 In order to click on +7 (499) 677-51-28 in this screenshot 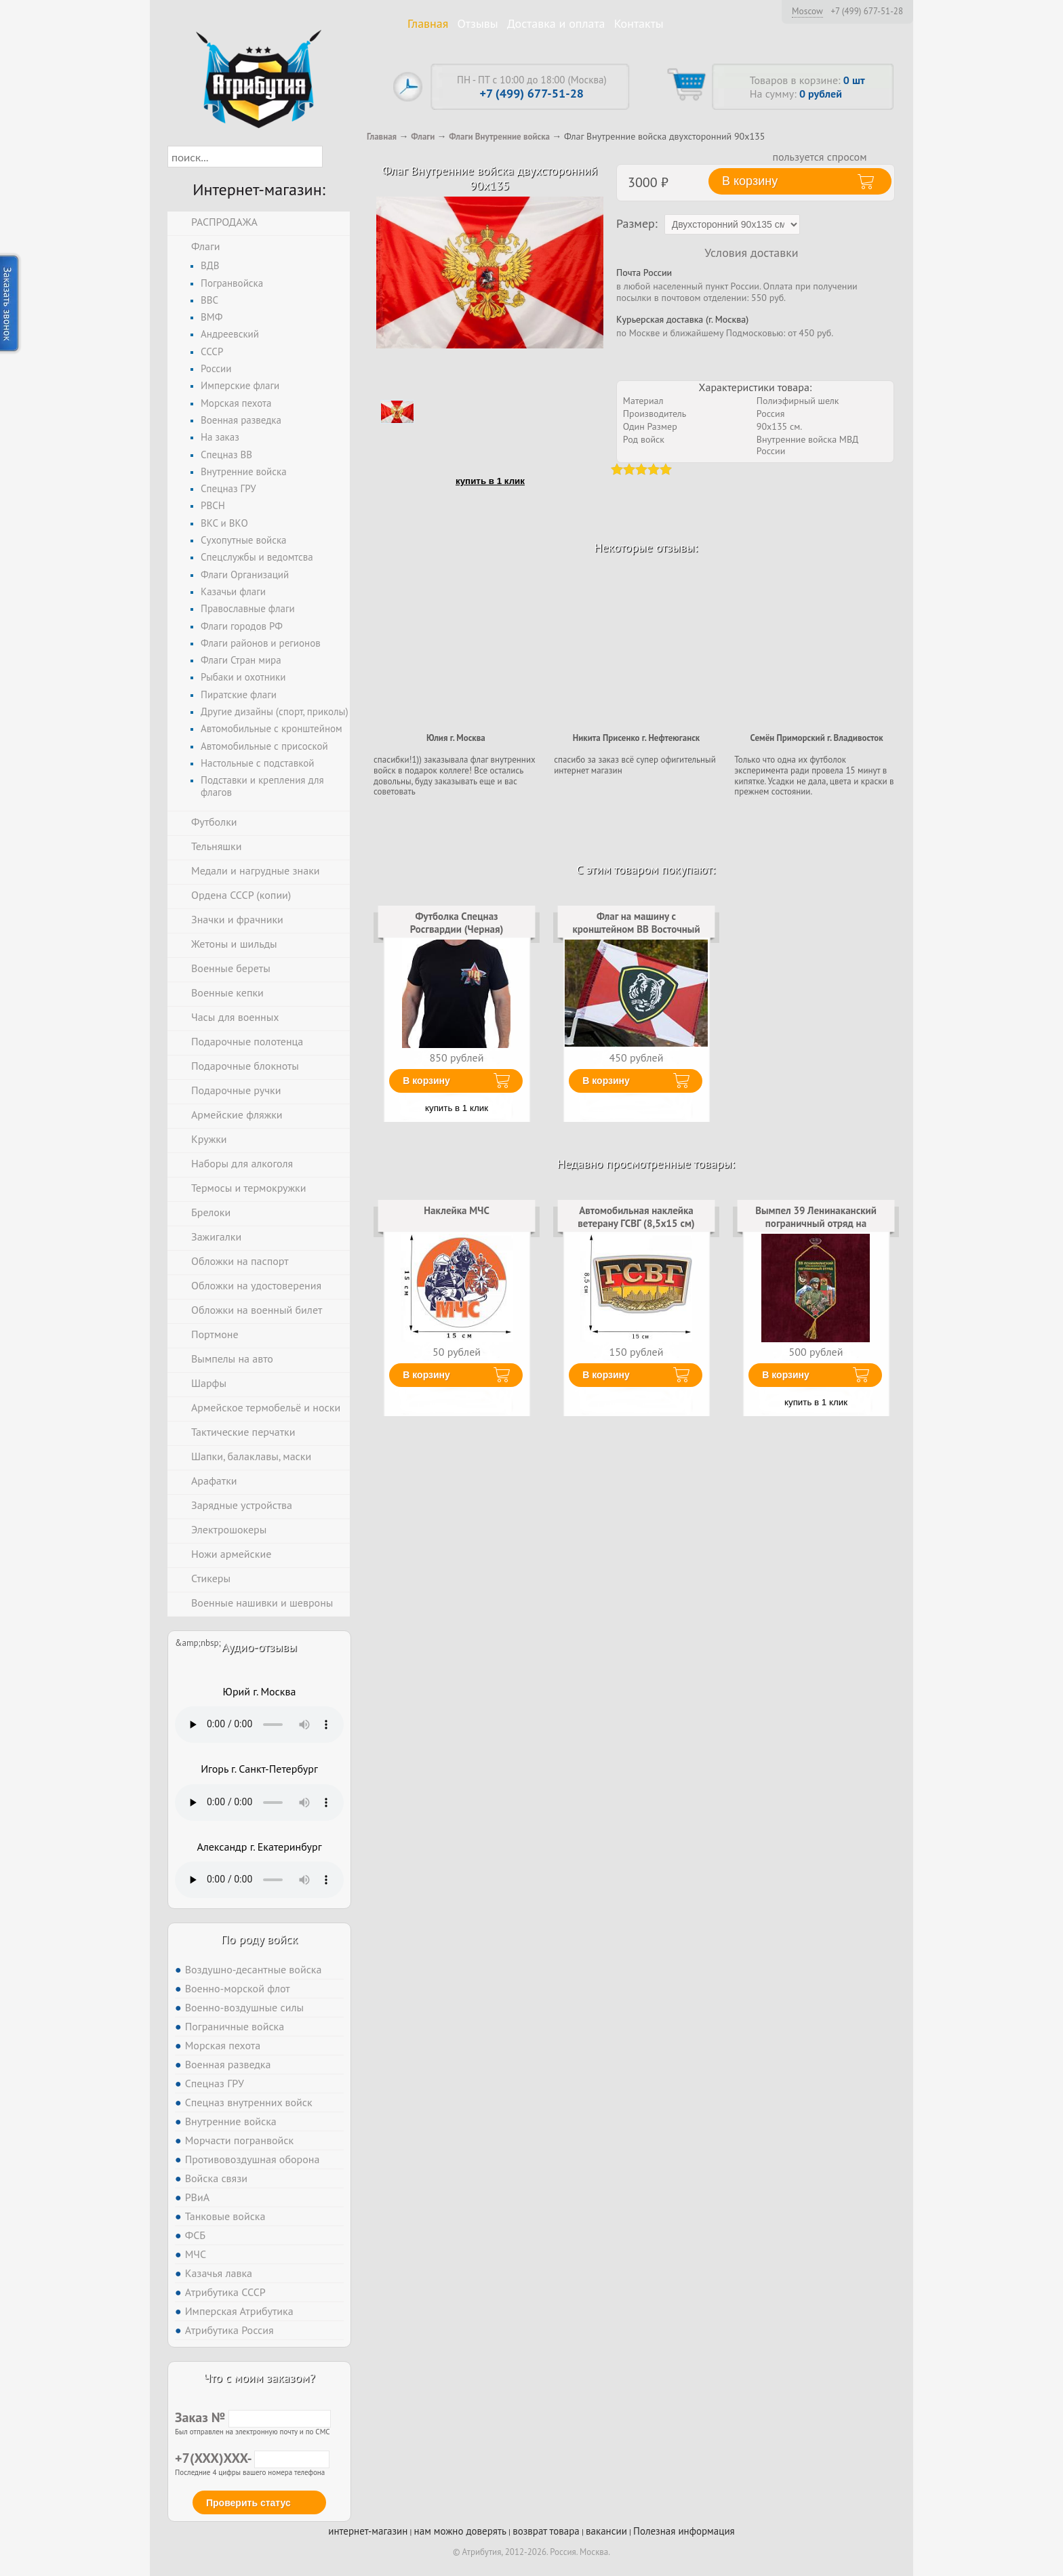, I will do `click(866, 11)`.